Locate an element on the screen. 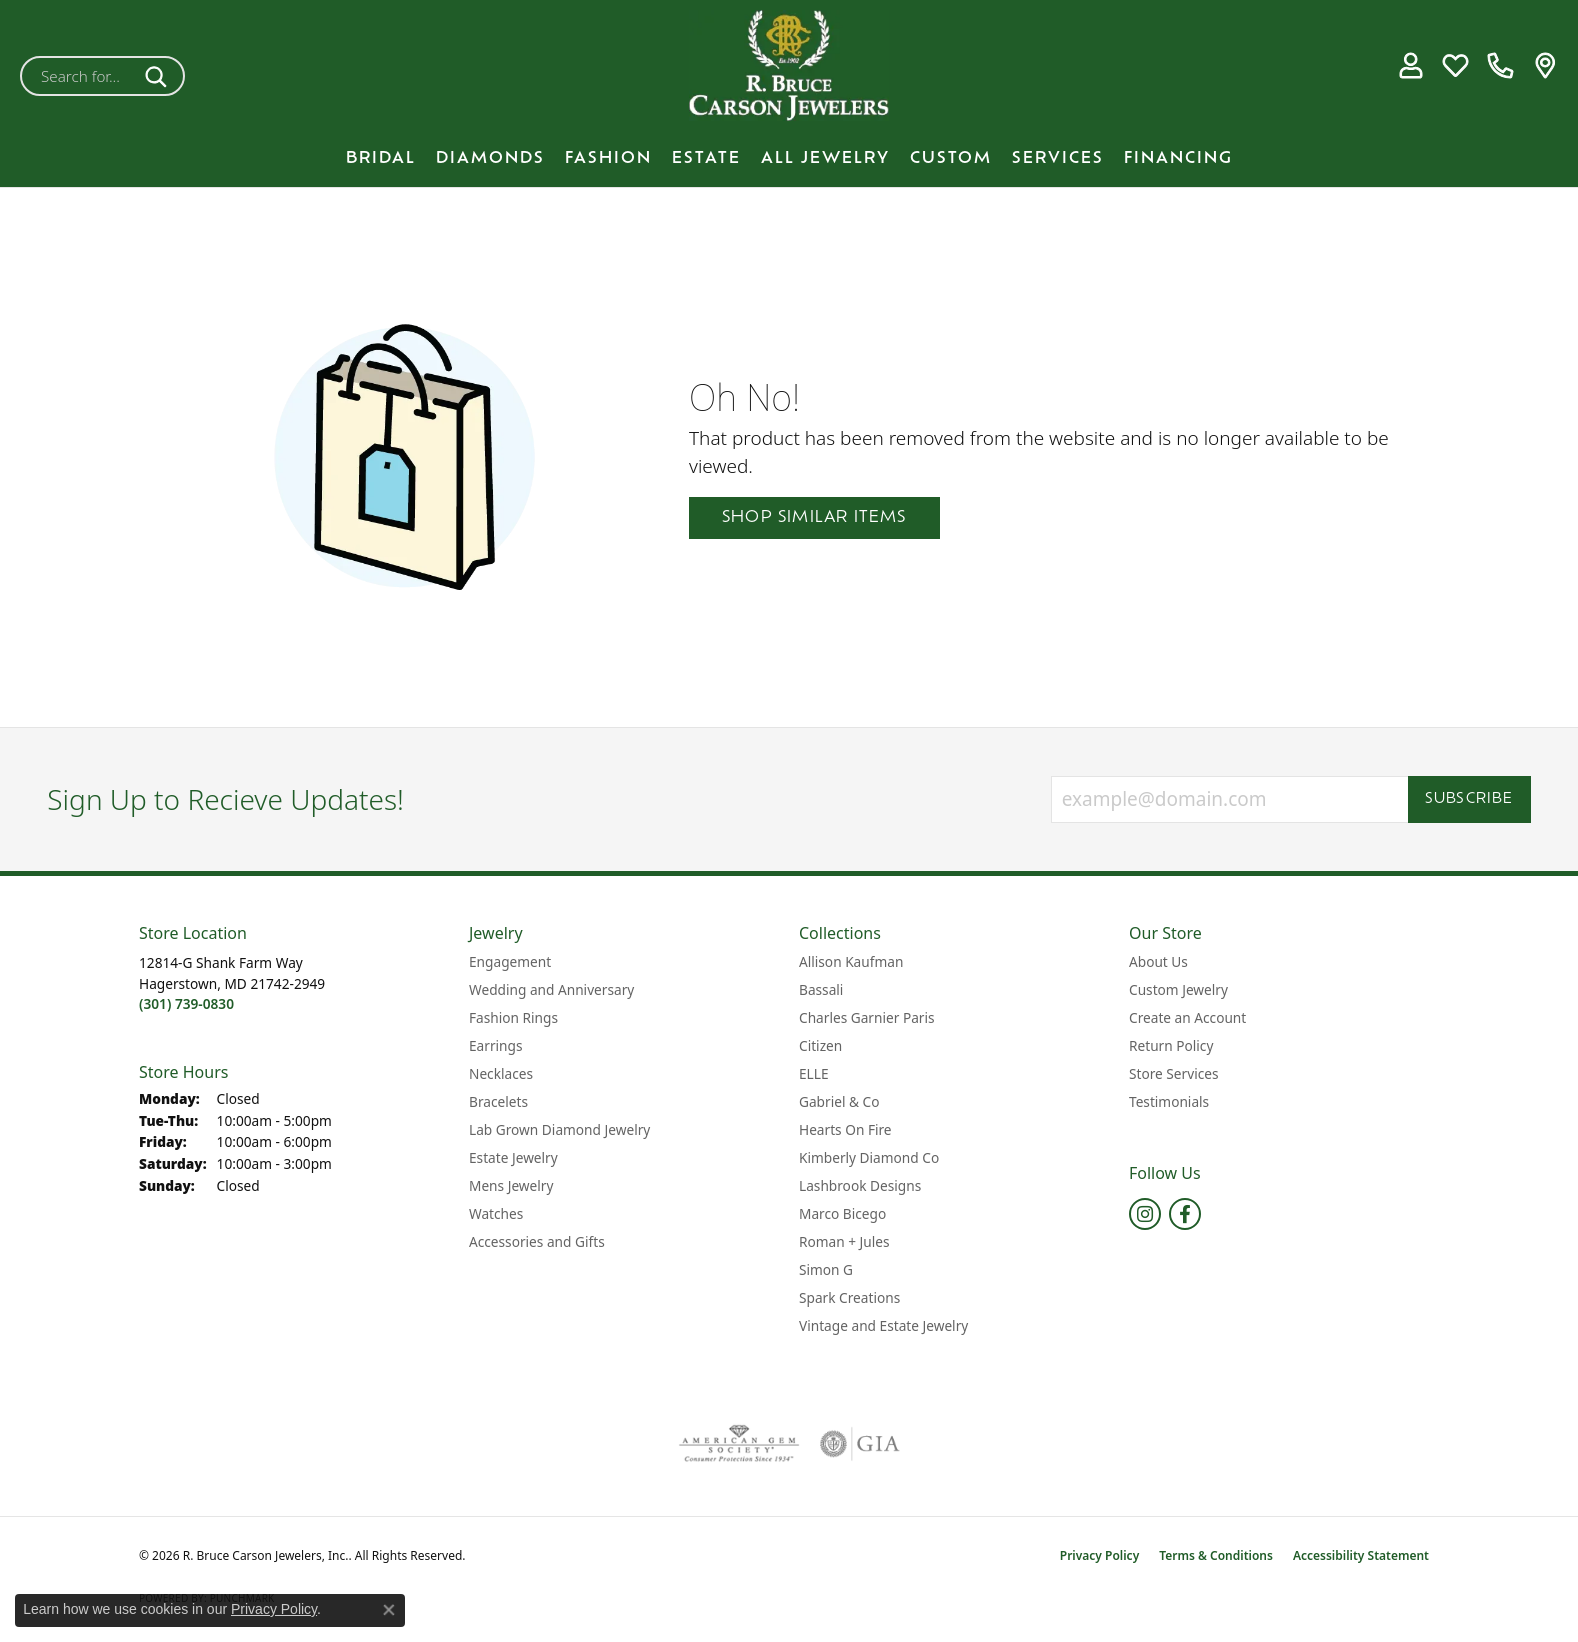 The image size is (1578, 1642). [Visit the ags website] is located at coordinates (739, 1444).